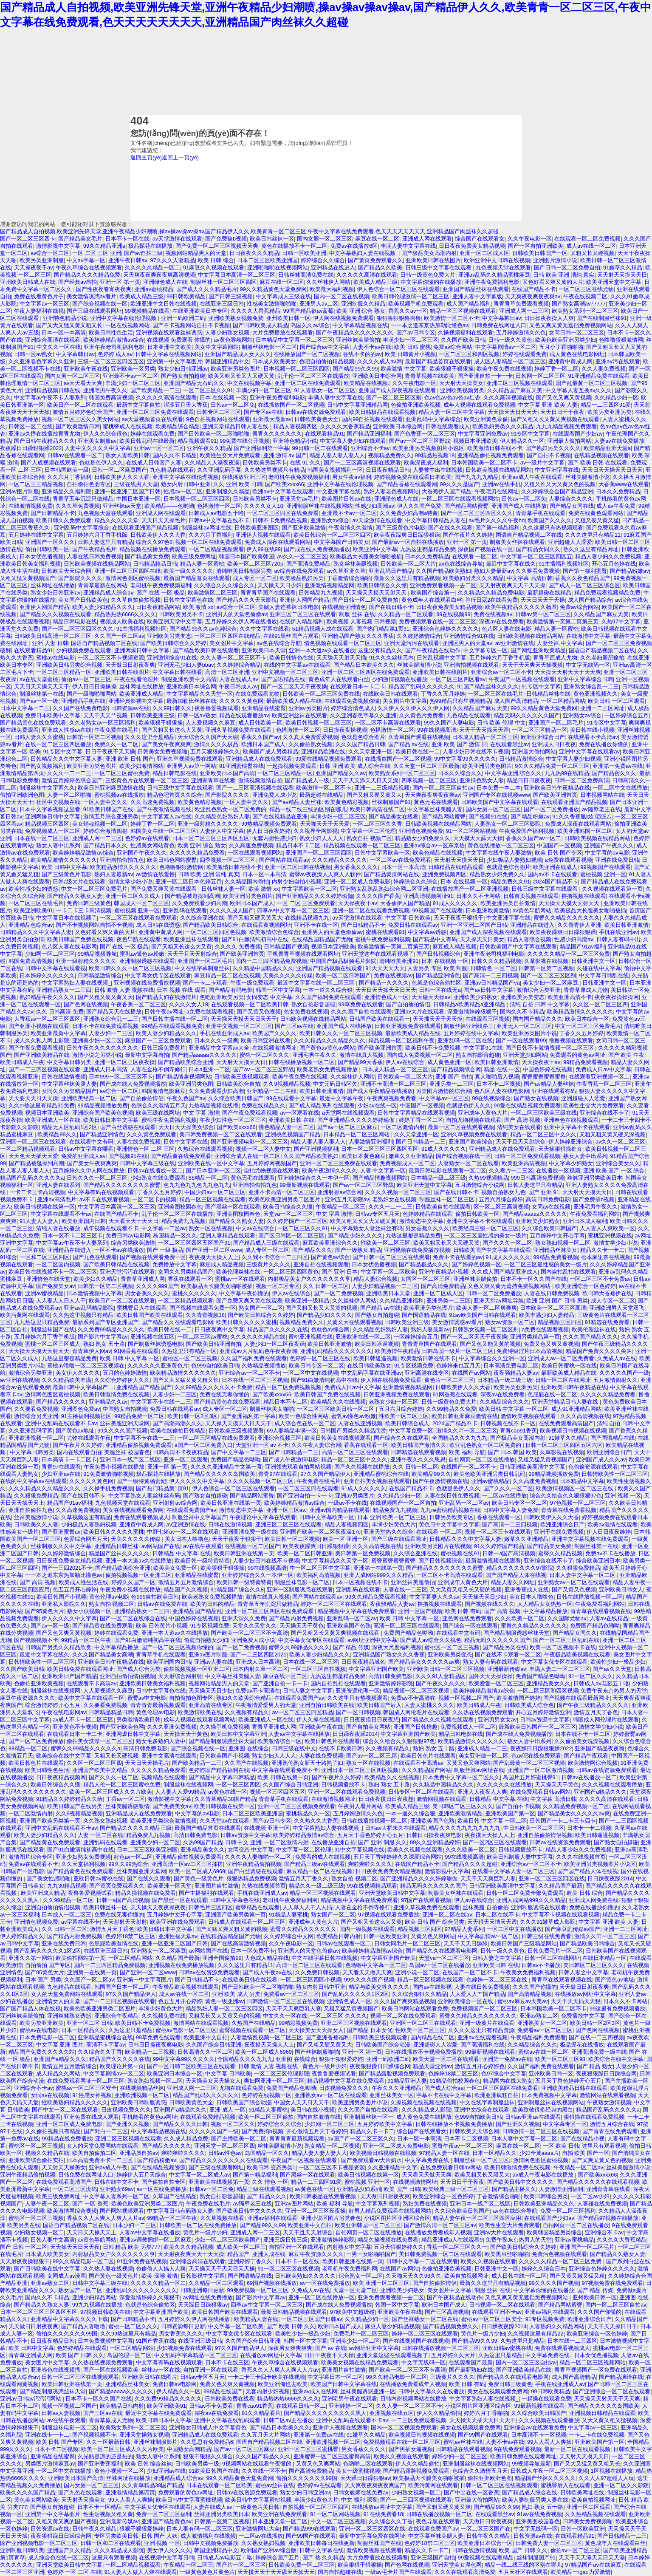  What do you see at coordinates (80, 419) in the screenshot?
I see `视频一区二区三区久久美女网站` at bounding box center [80, 419].